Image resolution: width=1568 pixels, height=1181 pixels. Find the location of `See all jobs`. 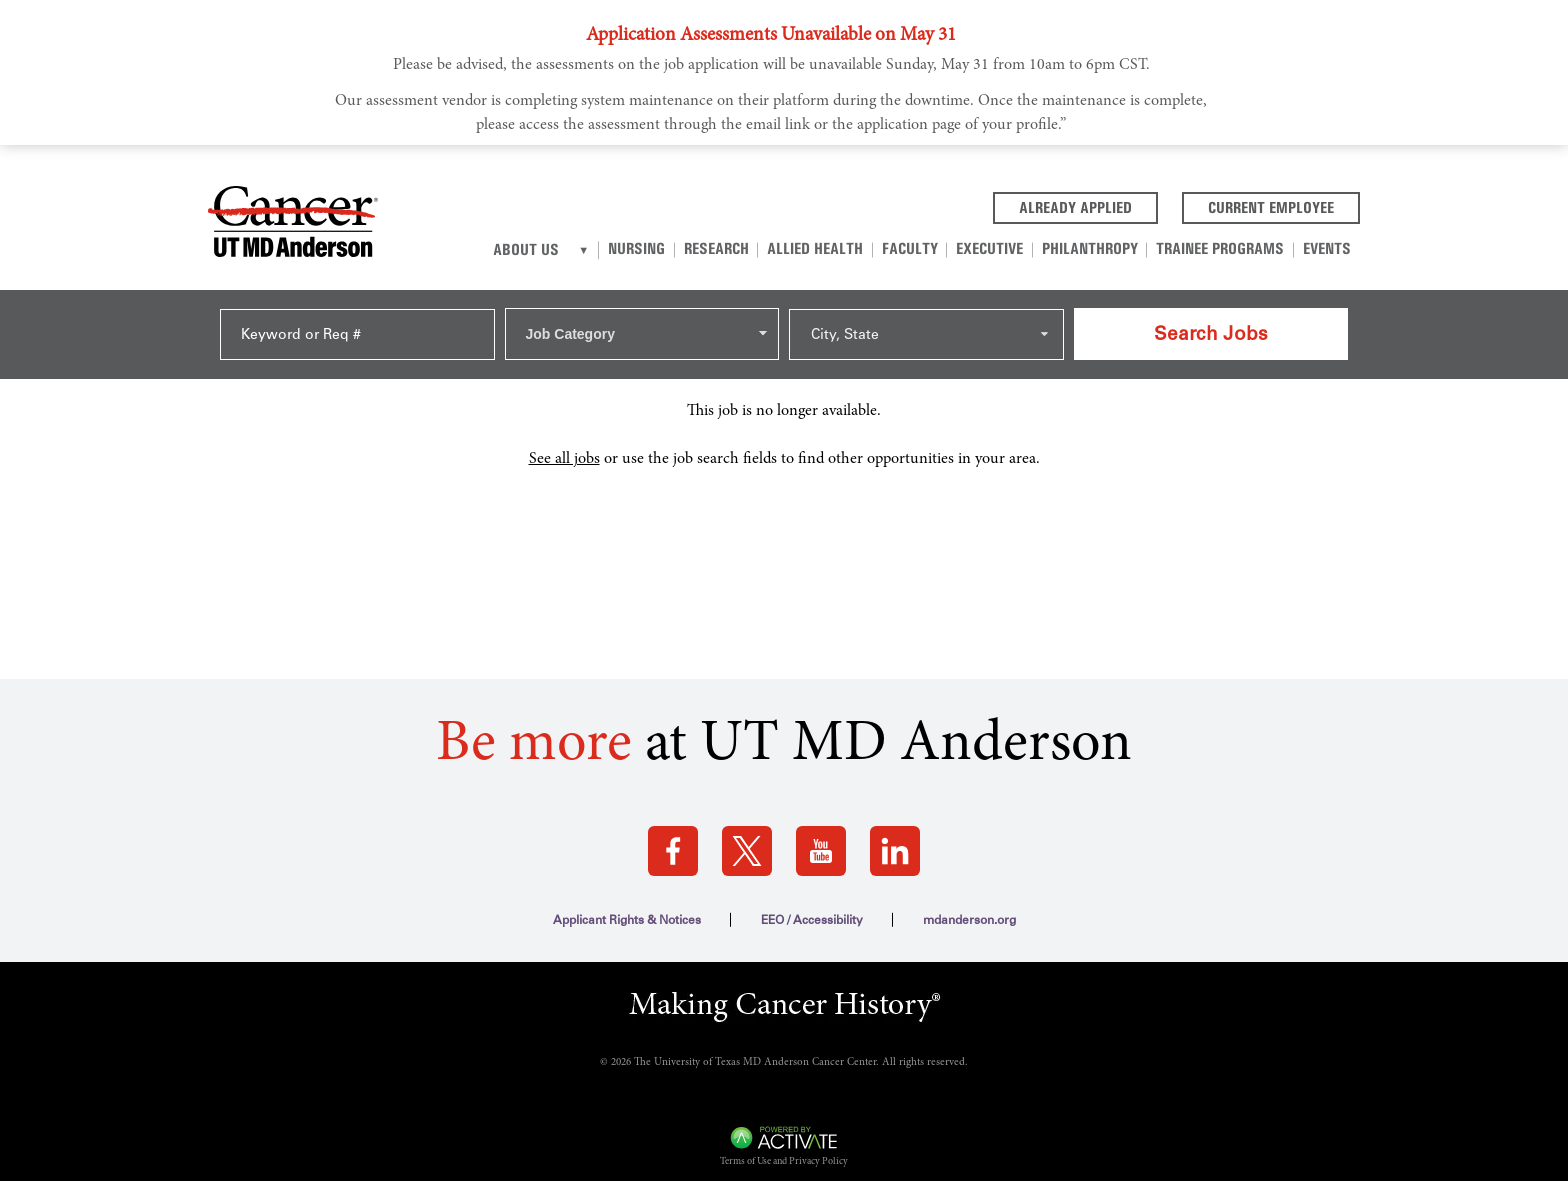

See all jobs is located at coordinates (564, 445).